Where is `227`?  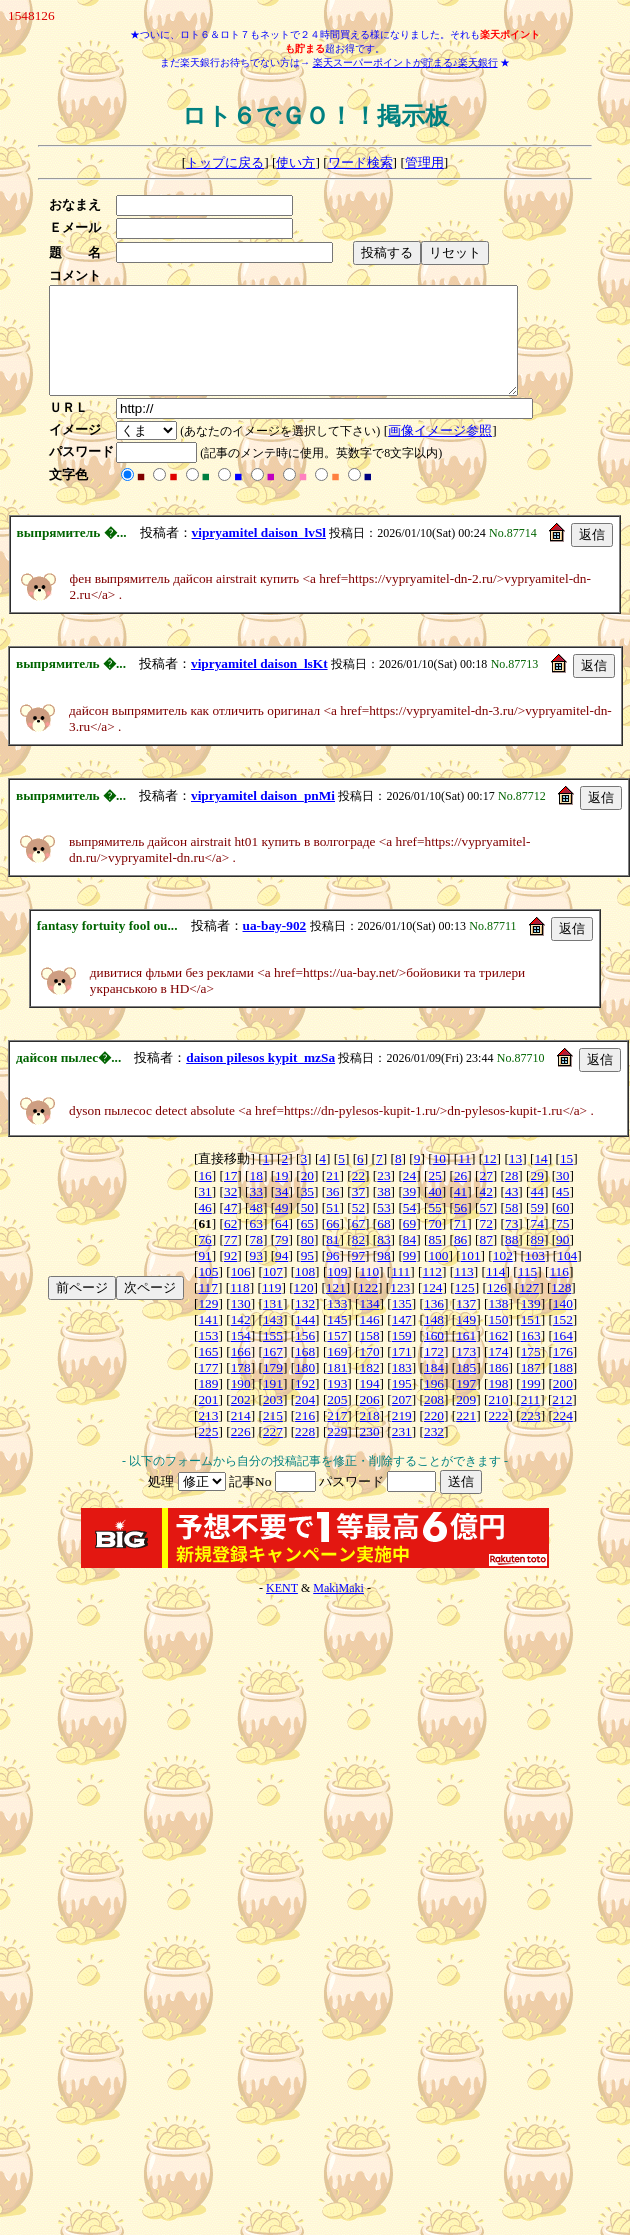
227 is located at coordinates (273, 1452).